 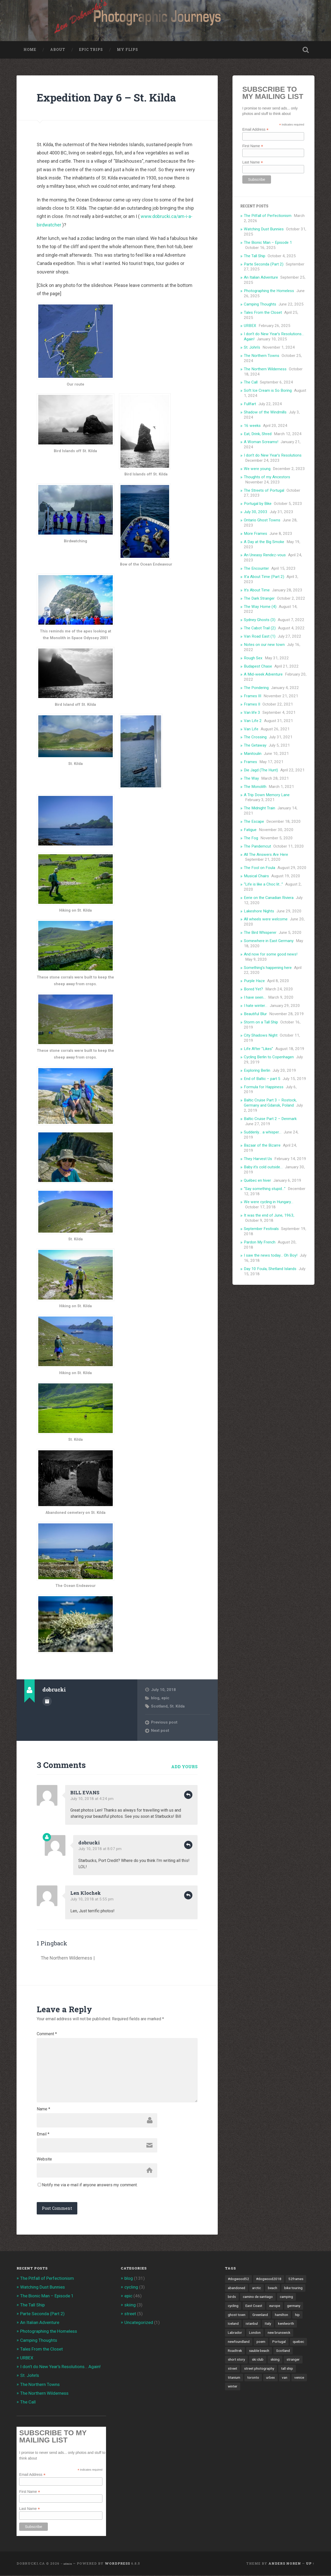 What do you see at coordinates (258, 1159) in the screenshot?
I see `They Harvest Us` at bounding box center [258, 1159].